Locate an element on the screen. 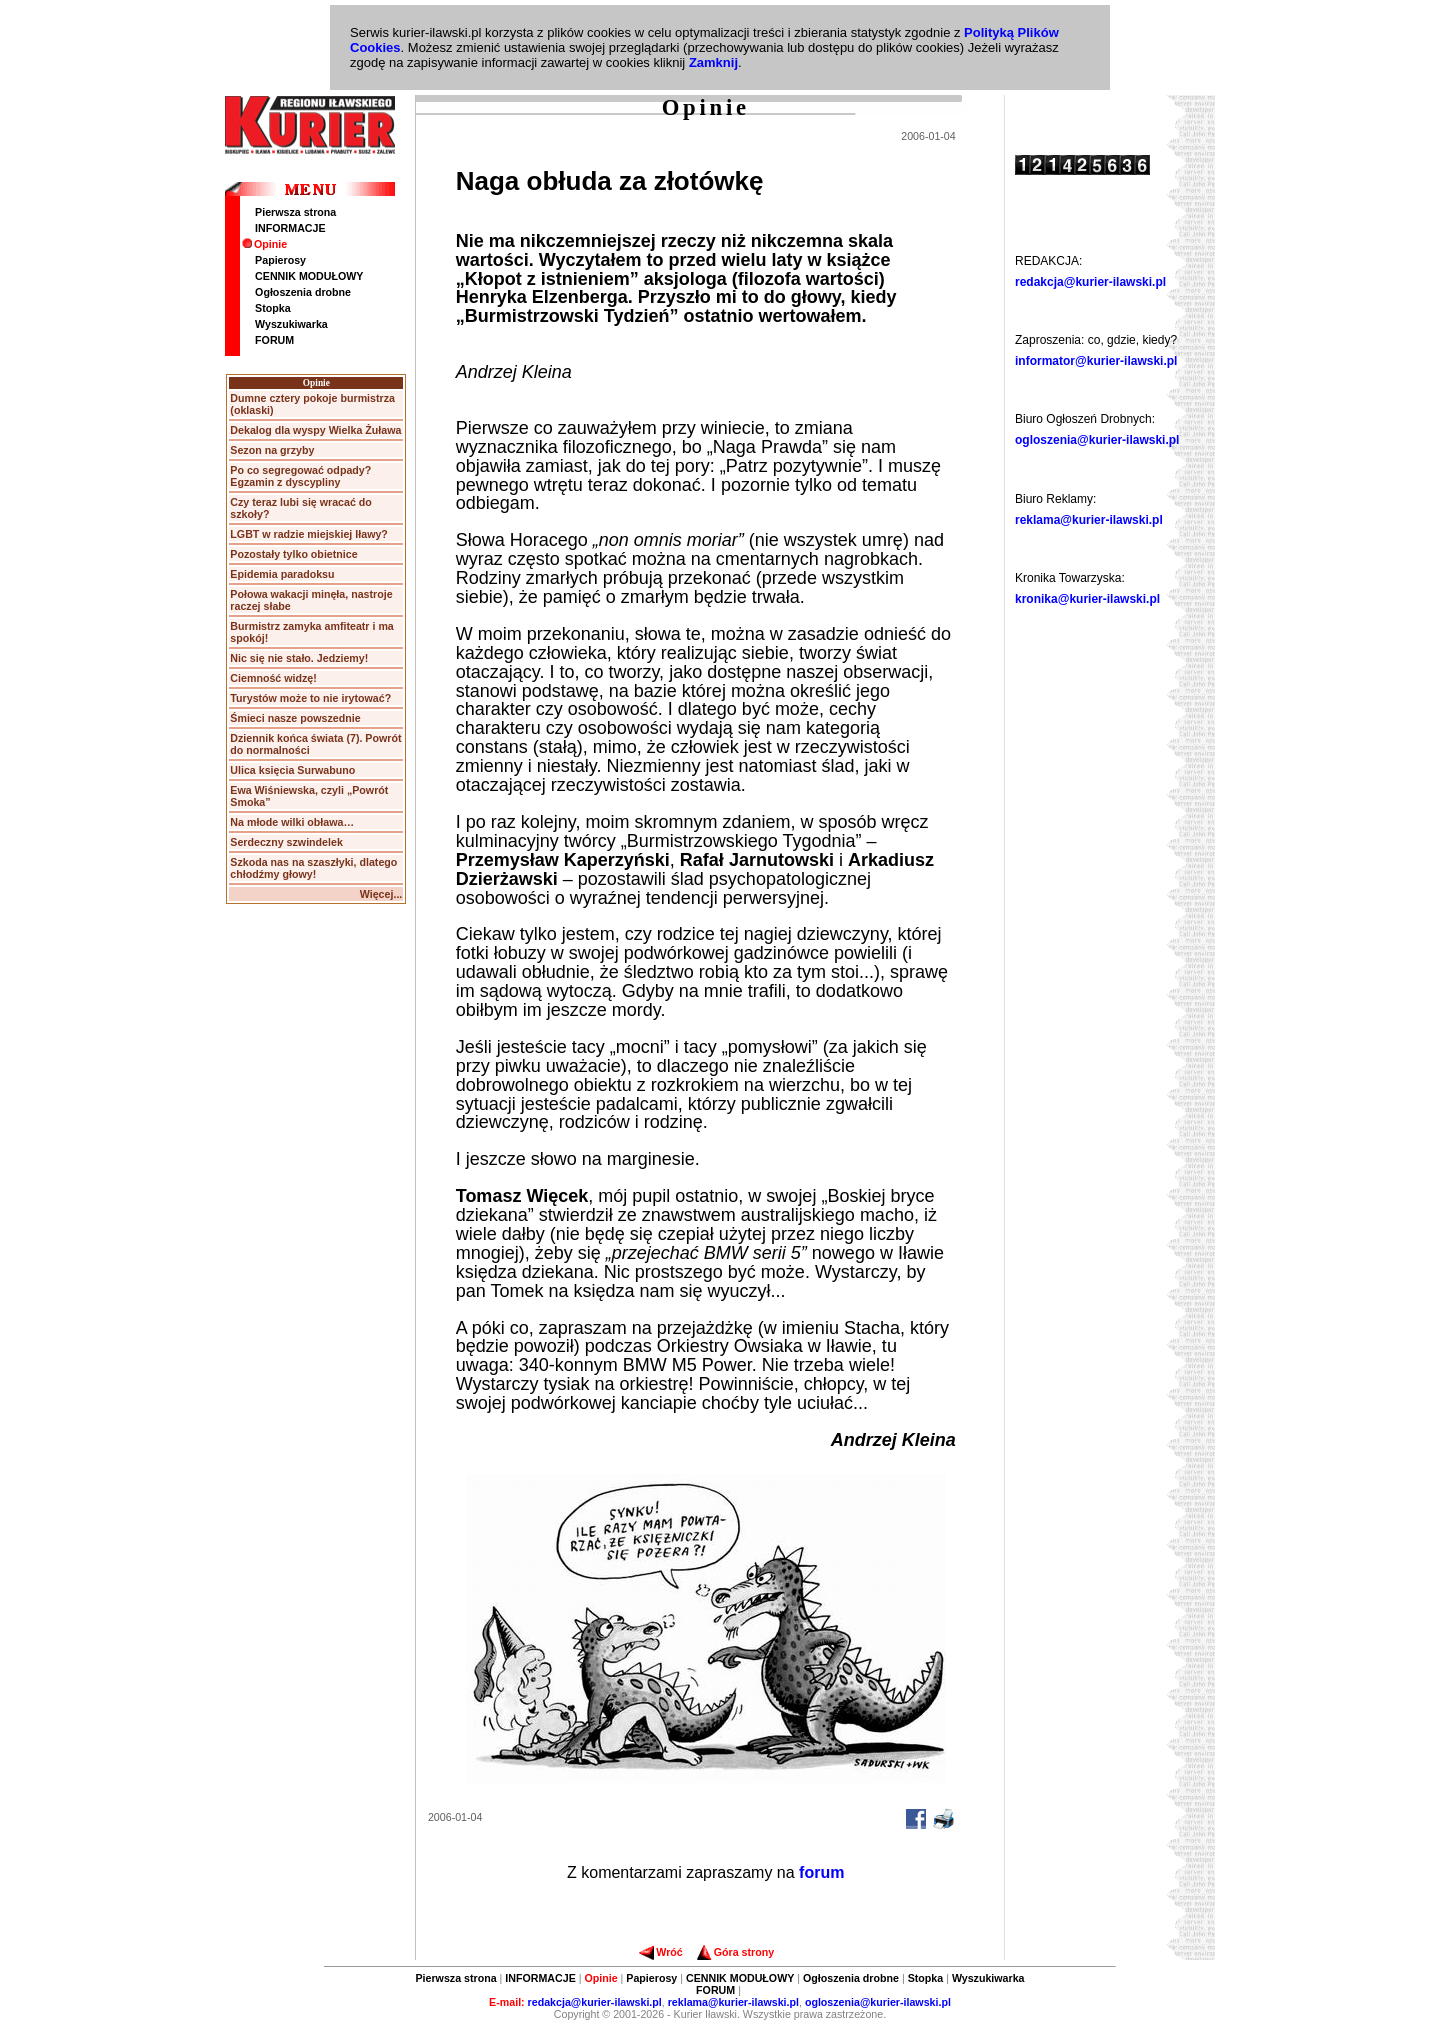  ogloszenia@kurier-ilawski.pl is located at coordinates (1097, 440).